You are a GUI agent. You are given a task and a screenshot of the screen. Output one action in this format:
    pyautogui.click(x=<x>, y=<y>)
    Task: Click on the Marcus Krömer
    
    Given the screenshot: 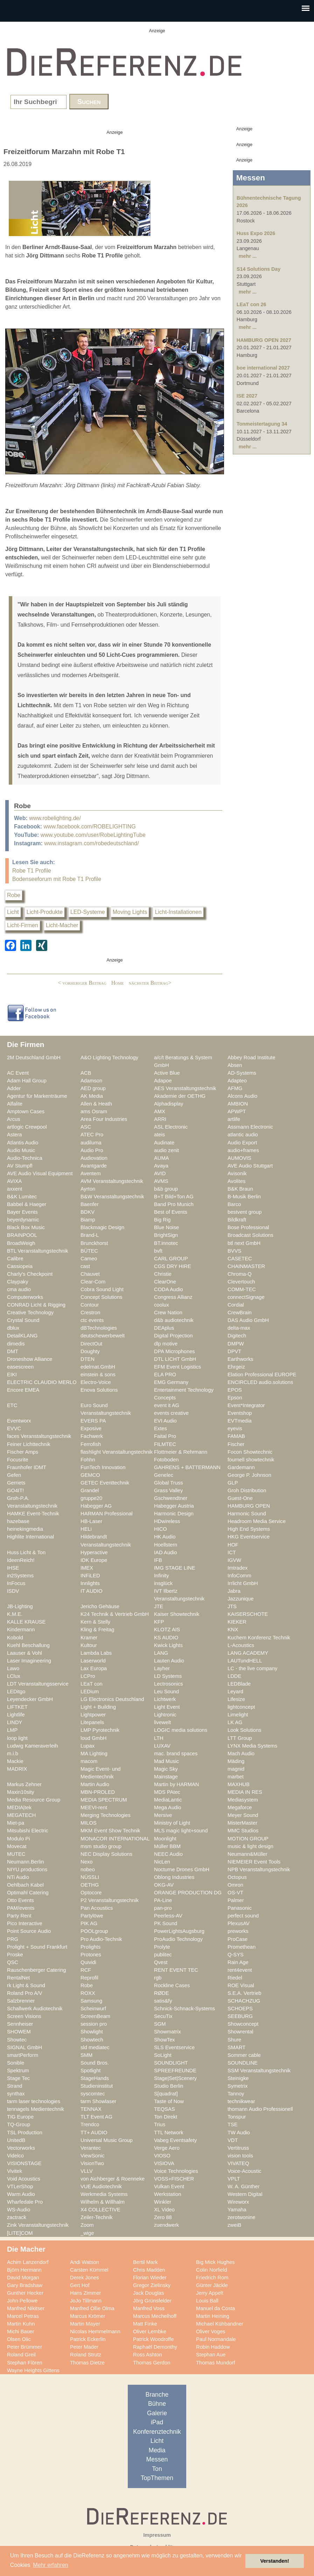 What is the action you would take?
    pyautogui.click(x=87, y=2316)
    